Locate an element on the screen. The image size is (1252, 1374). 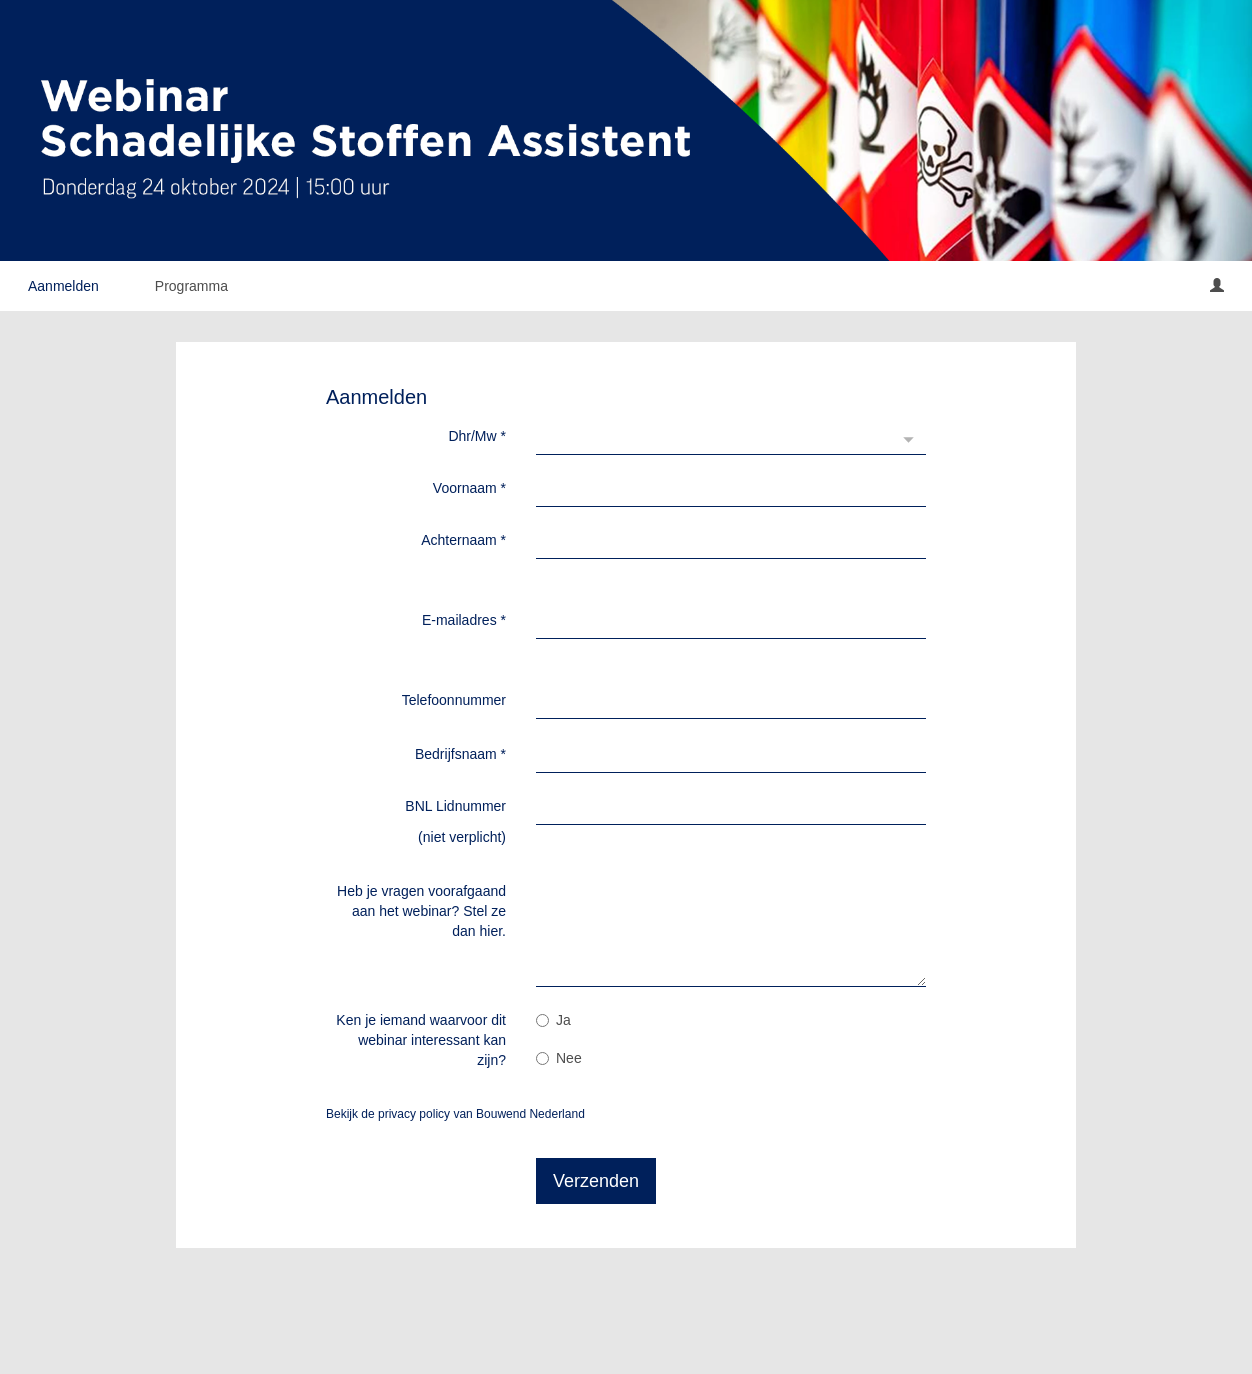
Bedrijfsnaam is located at coordinates (460, 754).